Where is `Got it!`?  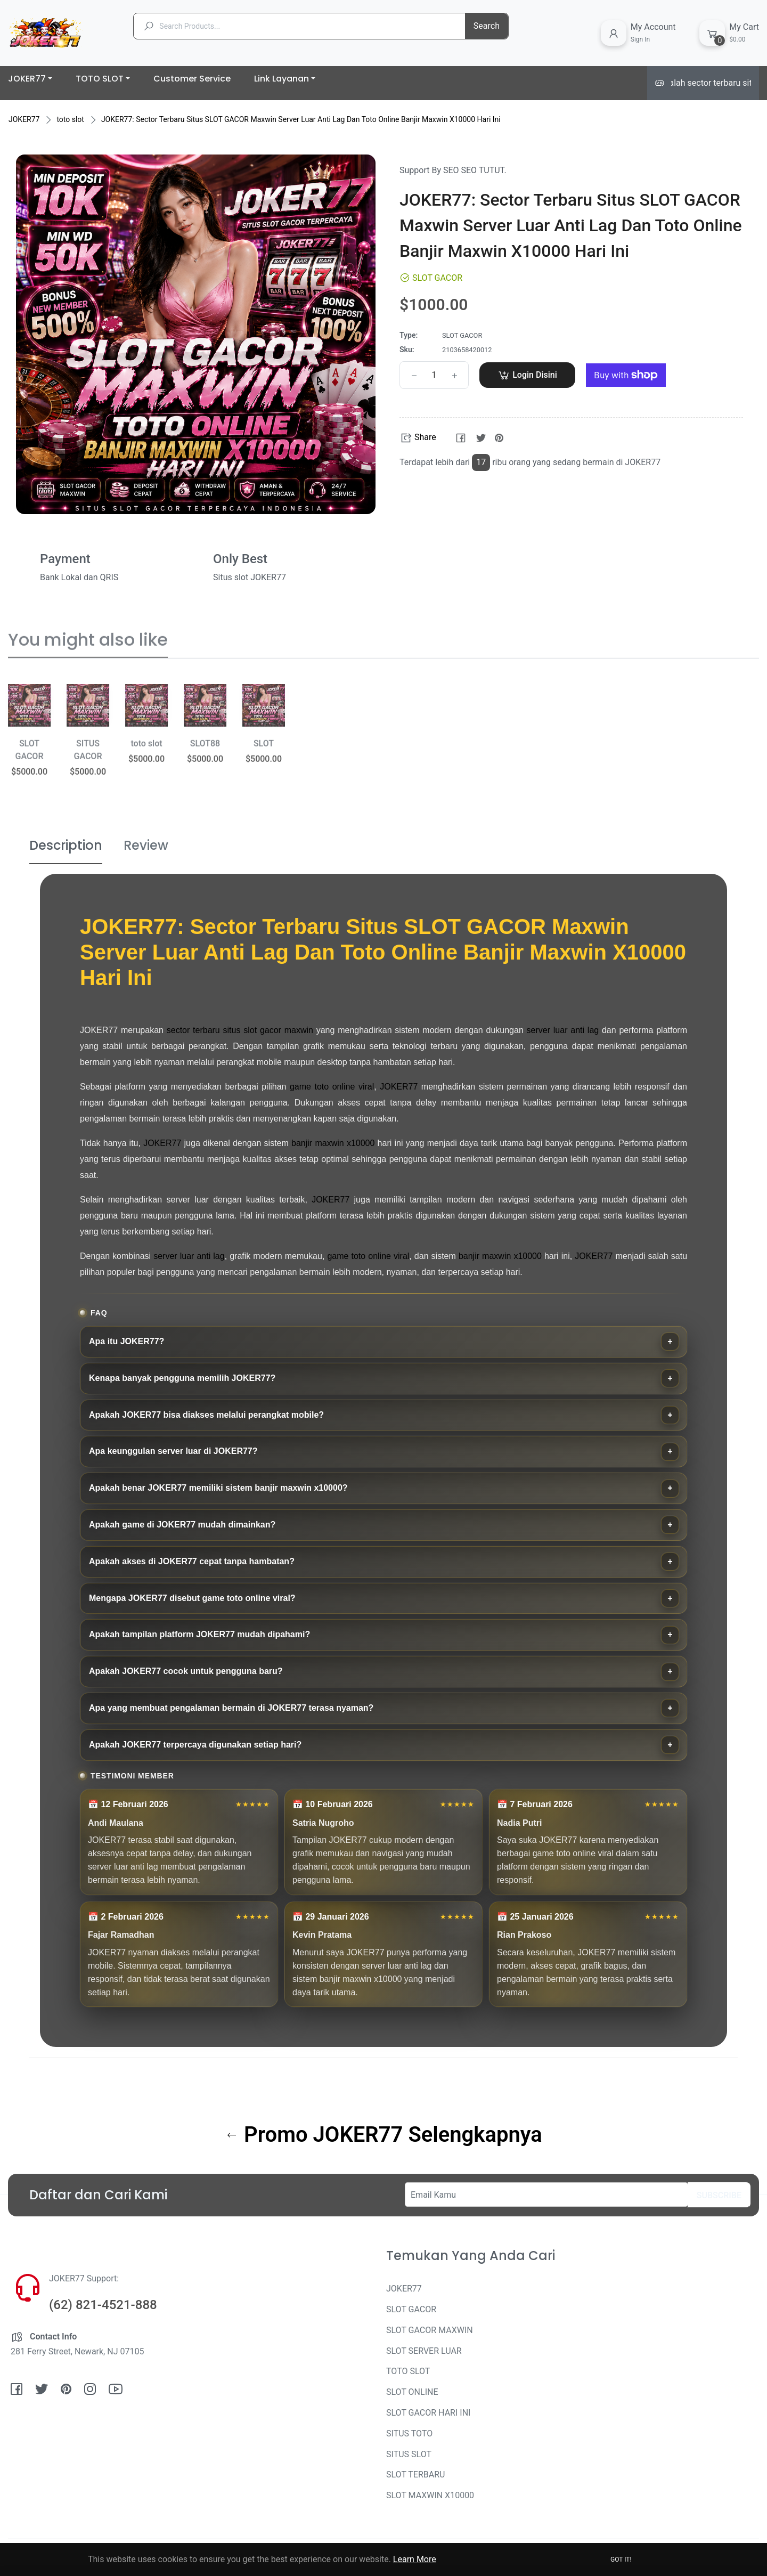
Got it! is located at coordinates (621, 2559).